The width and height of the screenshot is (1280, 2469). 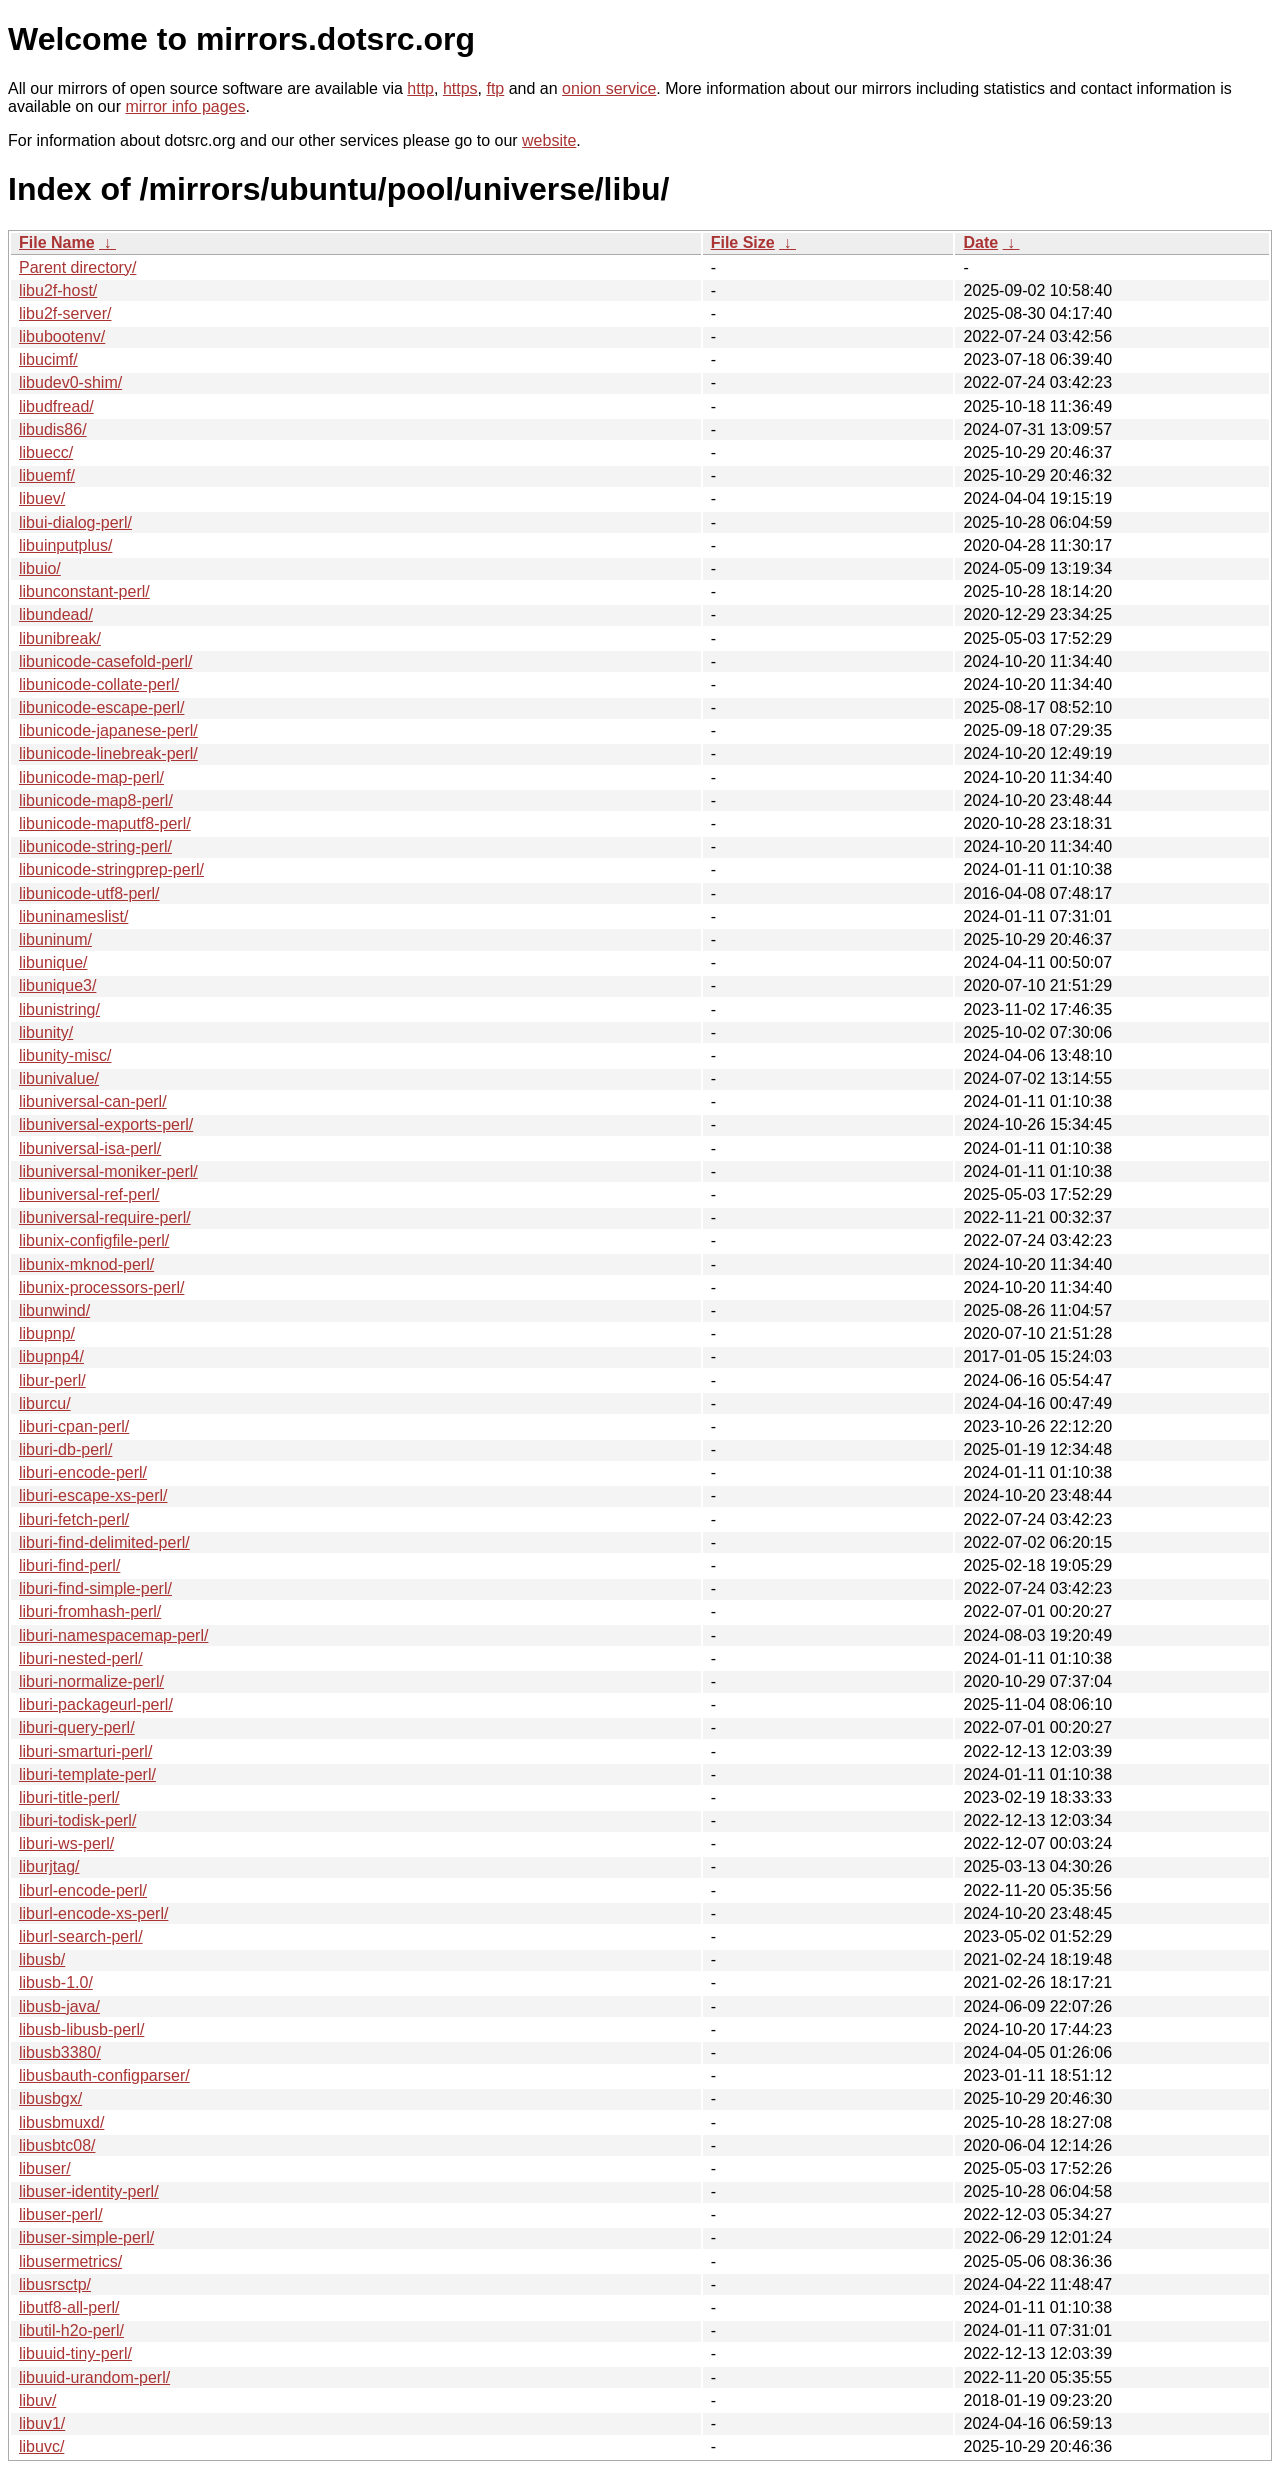 I want to click on libuninameslist/, so click(x=73, y=916).